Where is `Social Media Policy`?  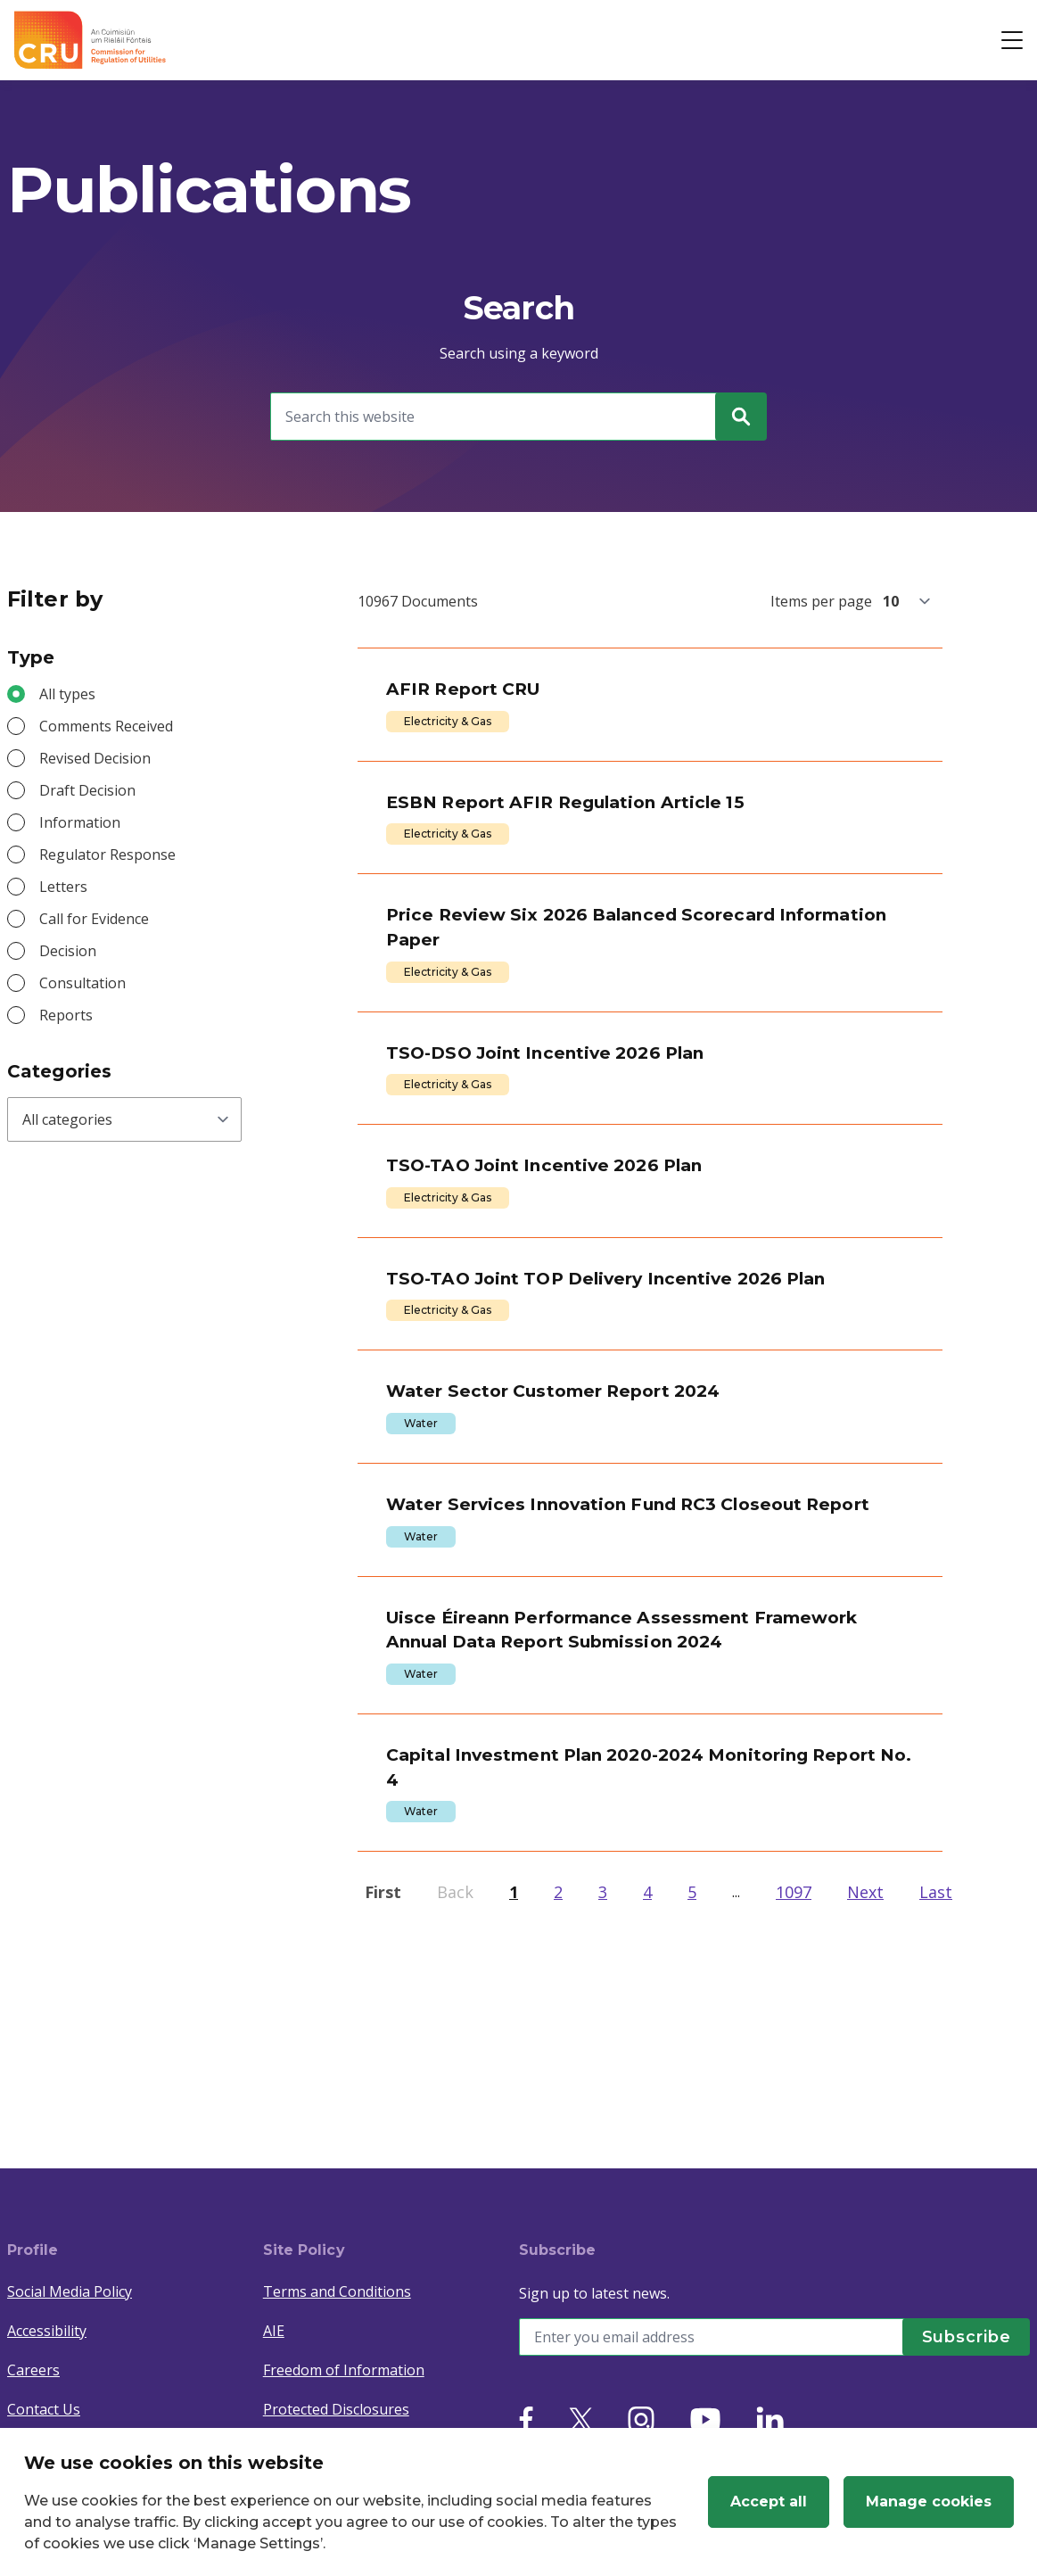
Social Media Policy is located at coordinates (69, 2291).